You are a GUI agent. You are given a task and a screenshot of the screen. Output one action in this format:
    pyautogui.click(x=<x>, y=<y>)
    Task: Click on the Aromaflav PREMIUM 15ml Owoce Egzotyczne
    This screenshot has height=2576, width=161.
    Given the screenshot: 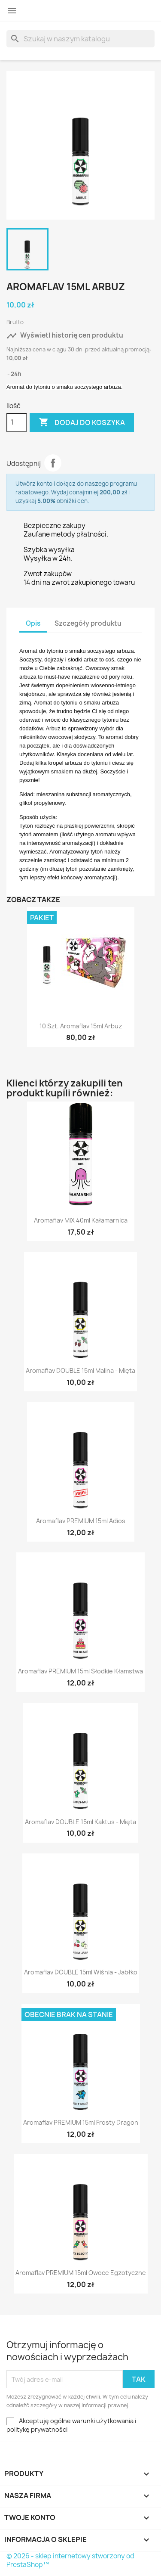 What is the action you would take?
    pyautogui.click(x=80, y=2273)
    